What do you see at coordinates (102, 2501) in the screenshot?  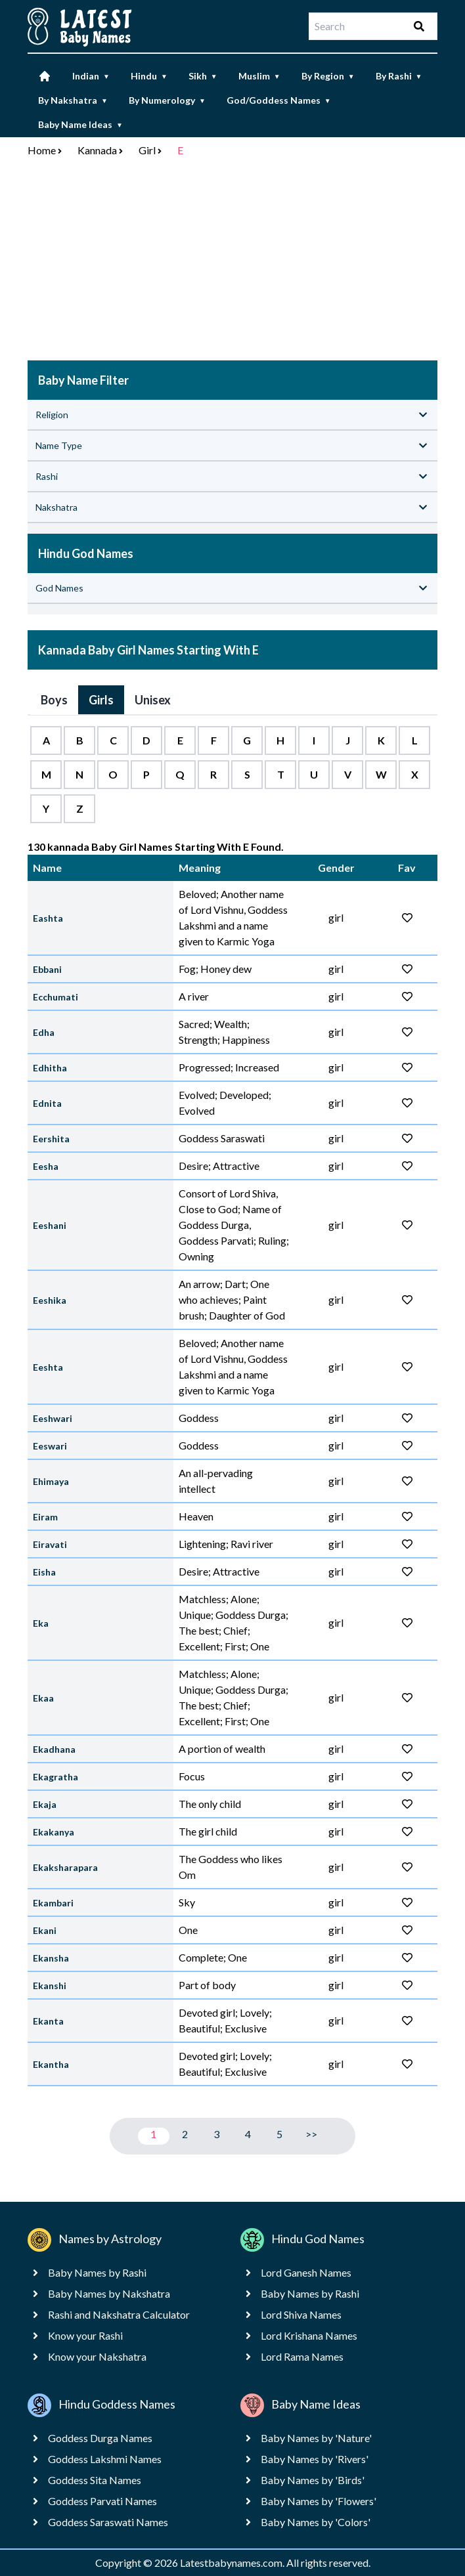 I see `Goddess Parvati Names` at bounding box center [102, 2501].